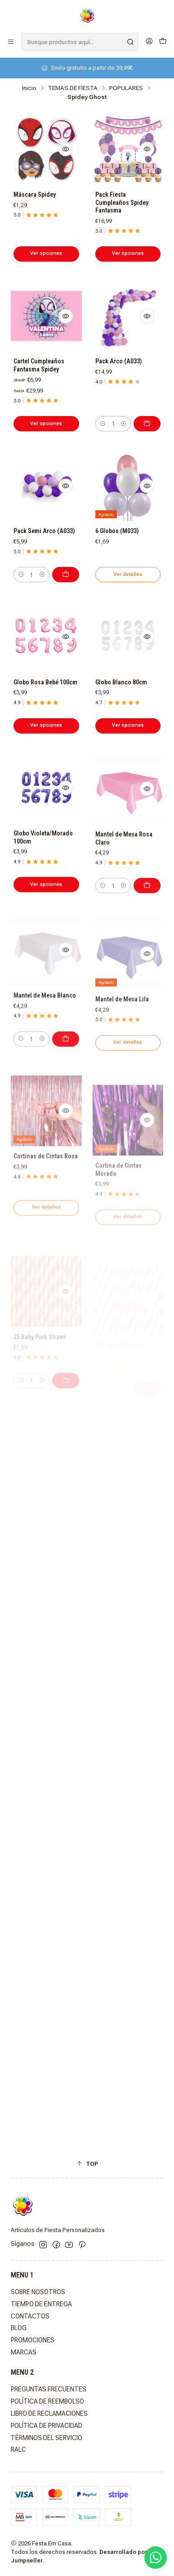 The width and height of the screenshot is (174, 2576). Describe the element at coordinates (30, 2316) in the screenshot. I see `CONTACTOS` at that location.